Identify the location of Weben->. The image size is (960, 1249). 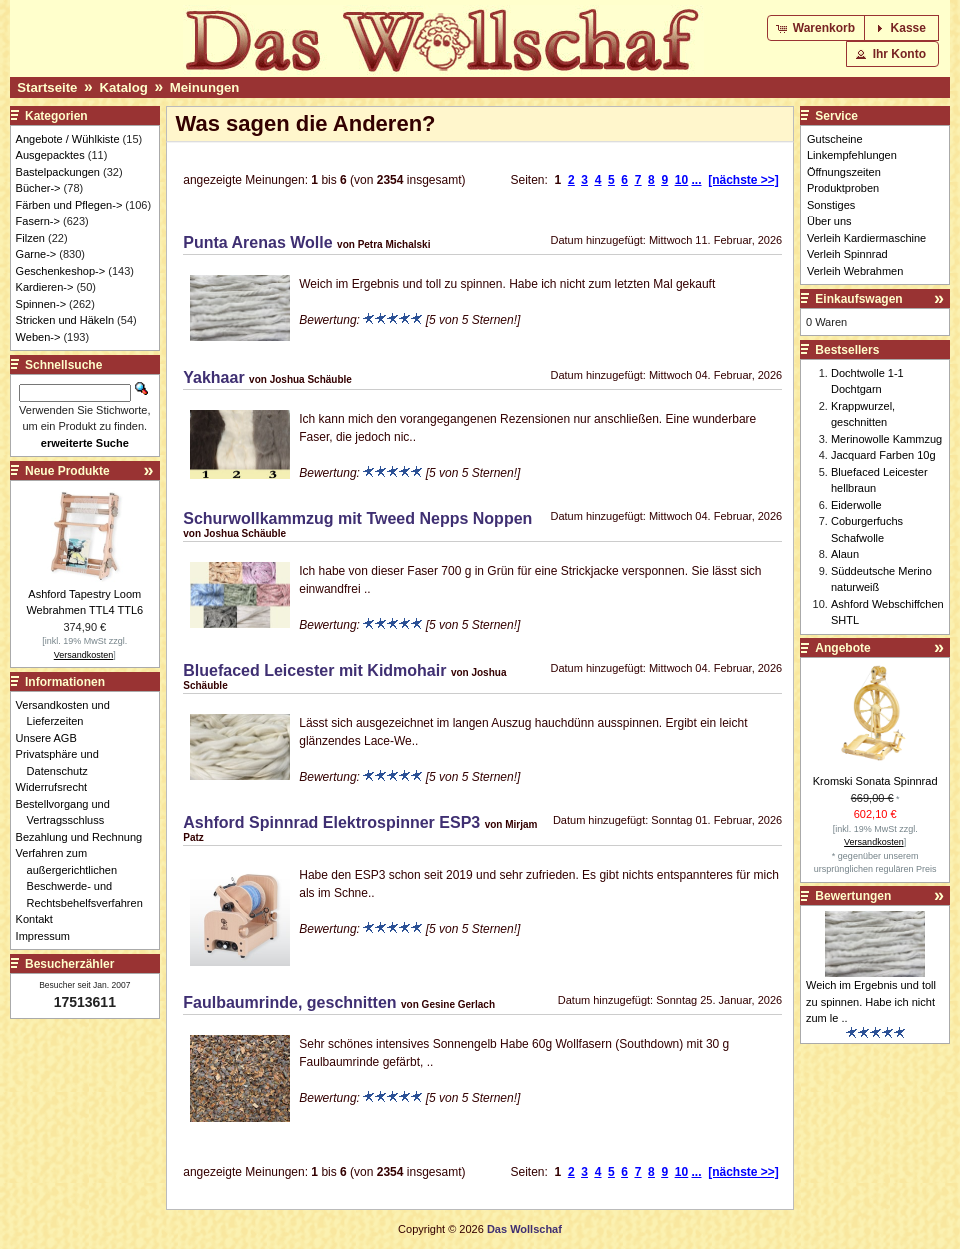
(38, 337).